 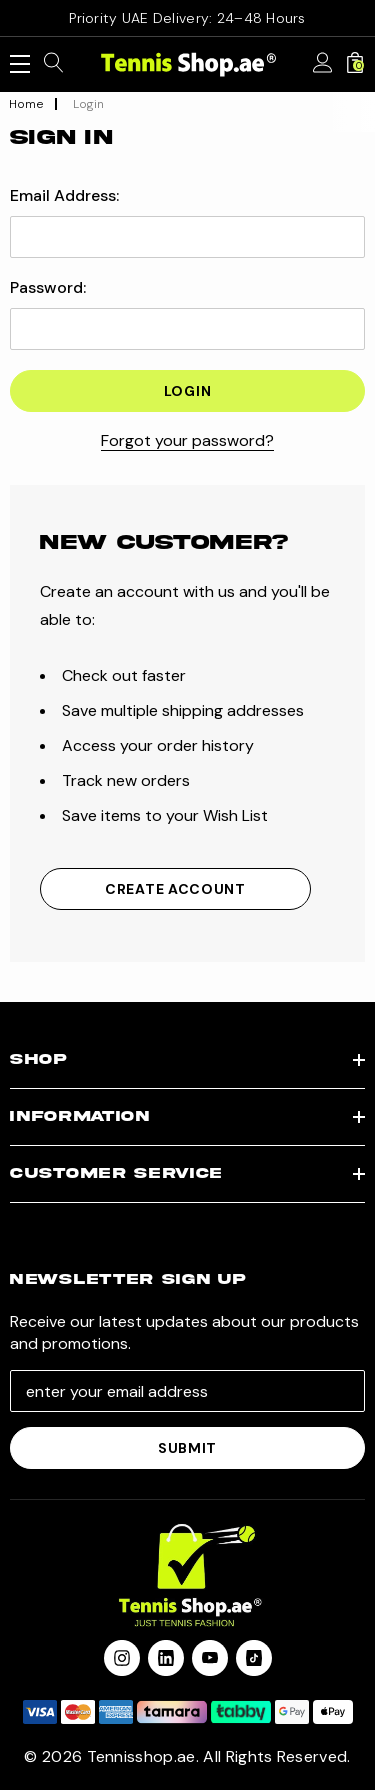 I want to click on [Cart with 0 items], so click(x=355, y=64).